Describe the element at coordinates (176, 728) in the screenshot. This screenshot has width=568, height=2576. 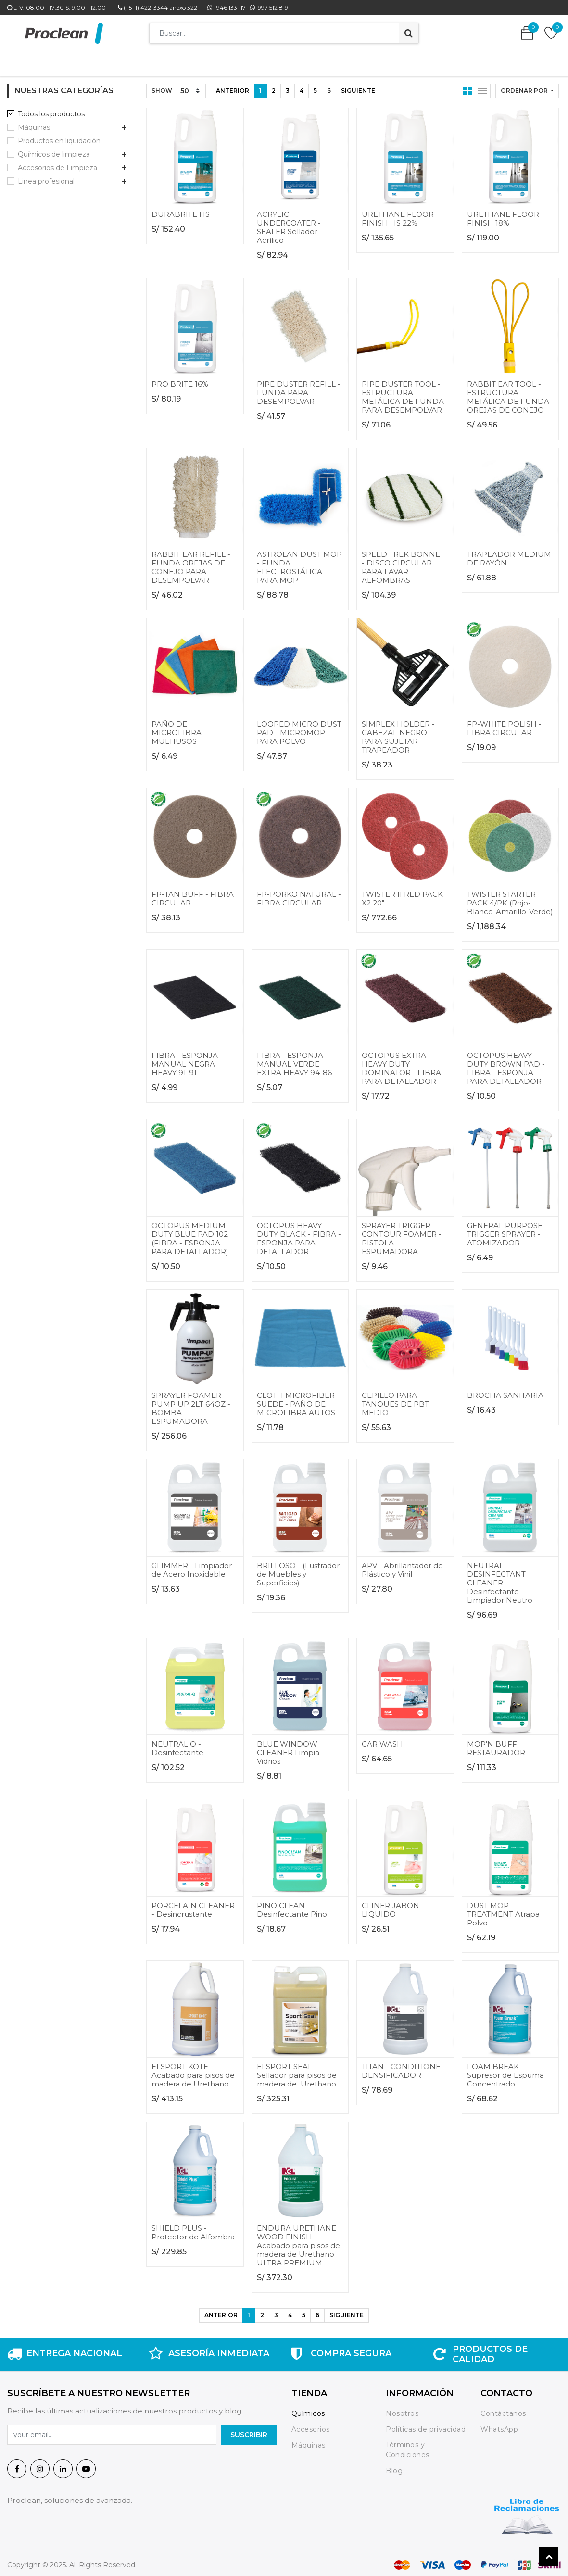
I see `PAÑO DE MICROFIBRA MULTIUSOS` at that location.